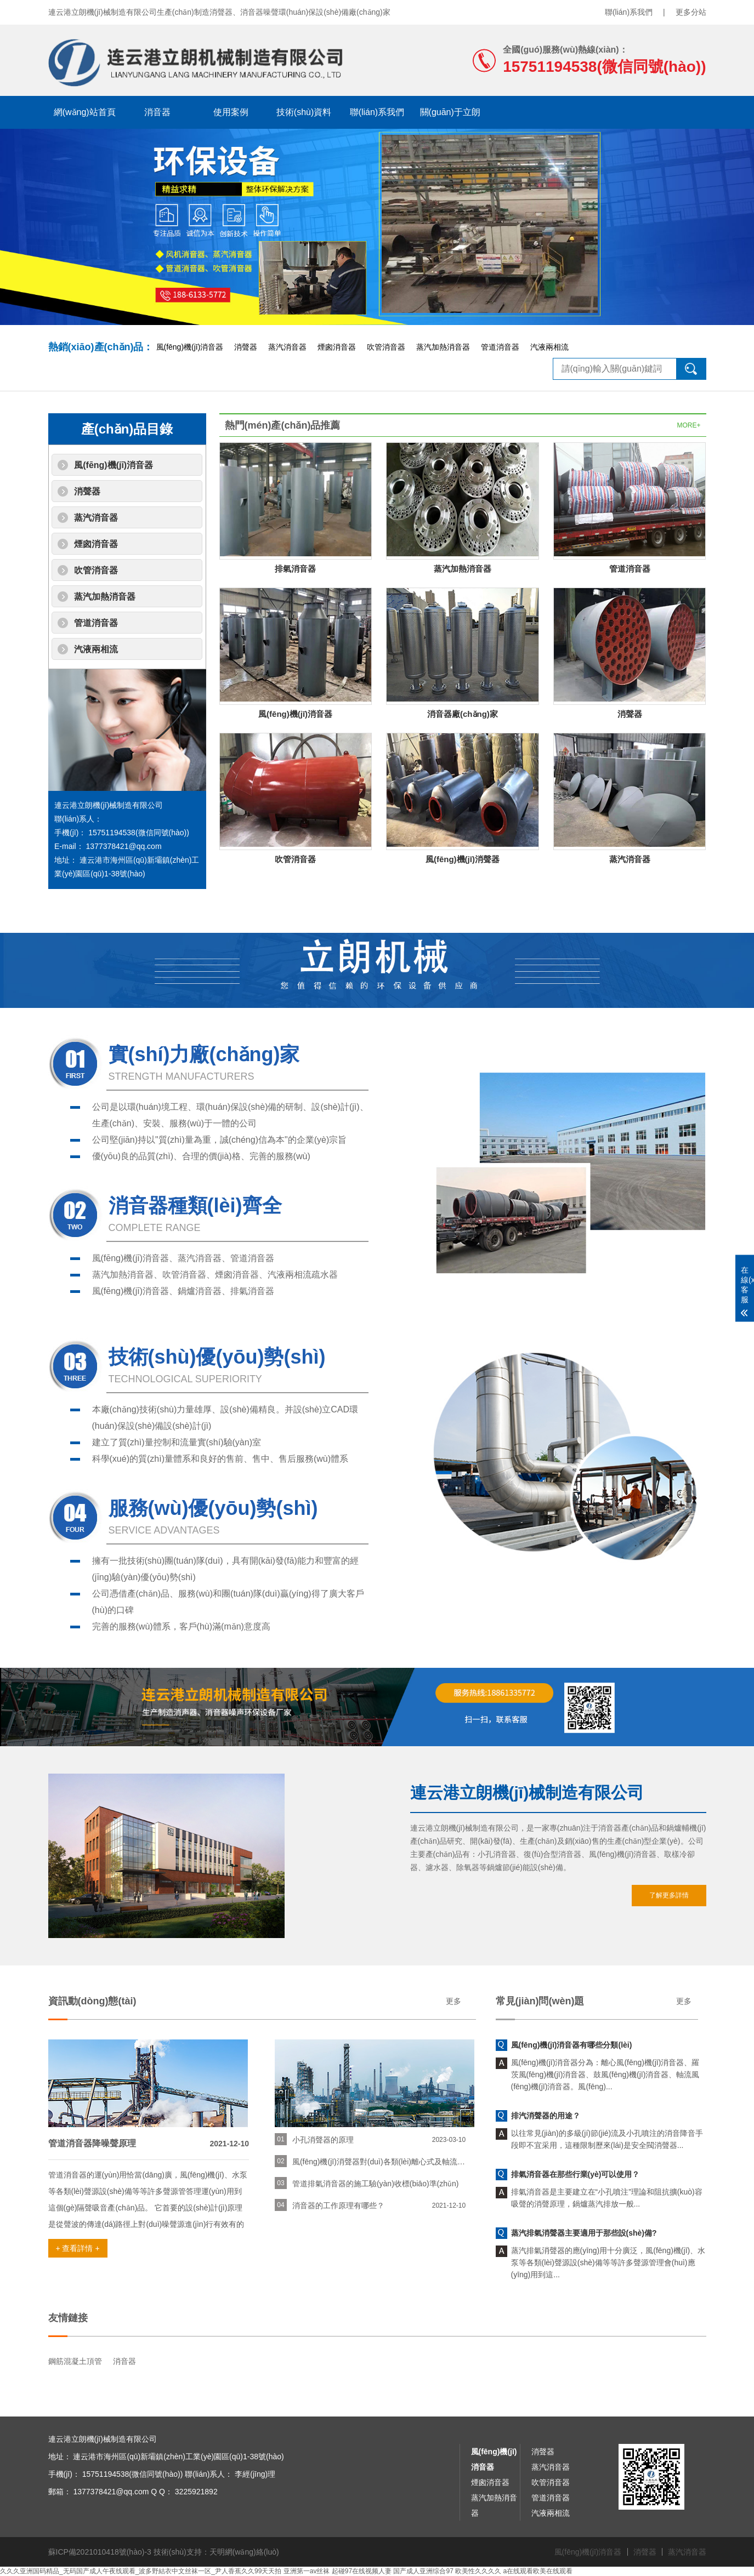 This screenshot has height=2576, width=754. Describe the element at coordinates (629, 12) in the screenshot. I see `聯(lián)系我們` at that location.